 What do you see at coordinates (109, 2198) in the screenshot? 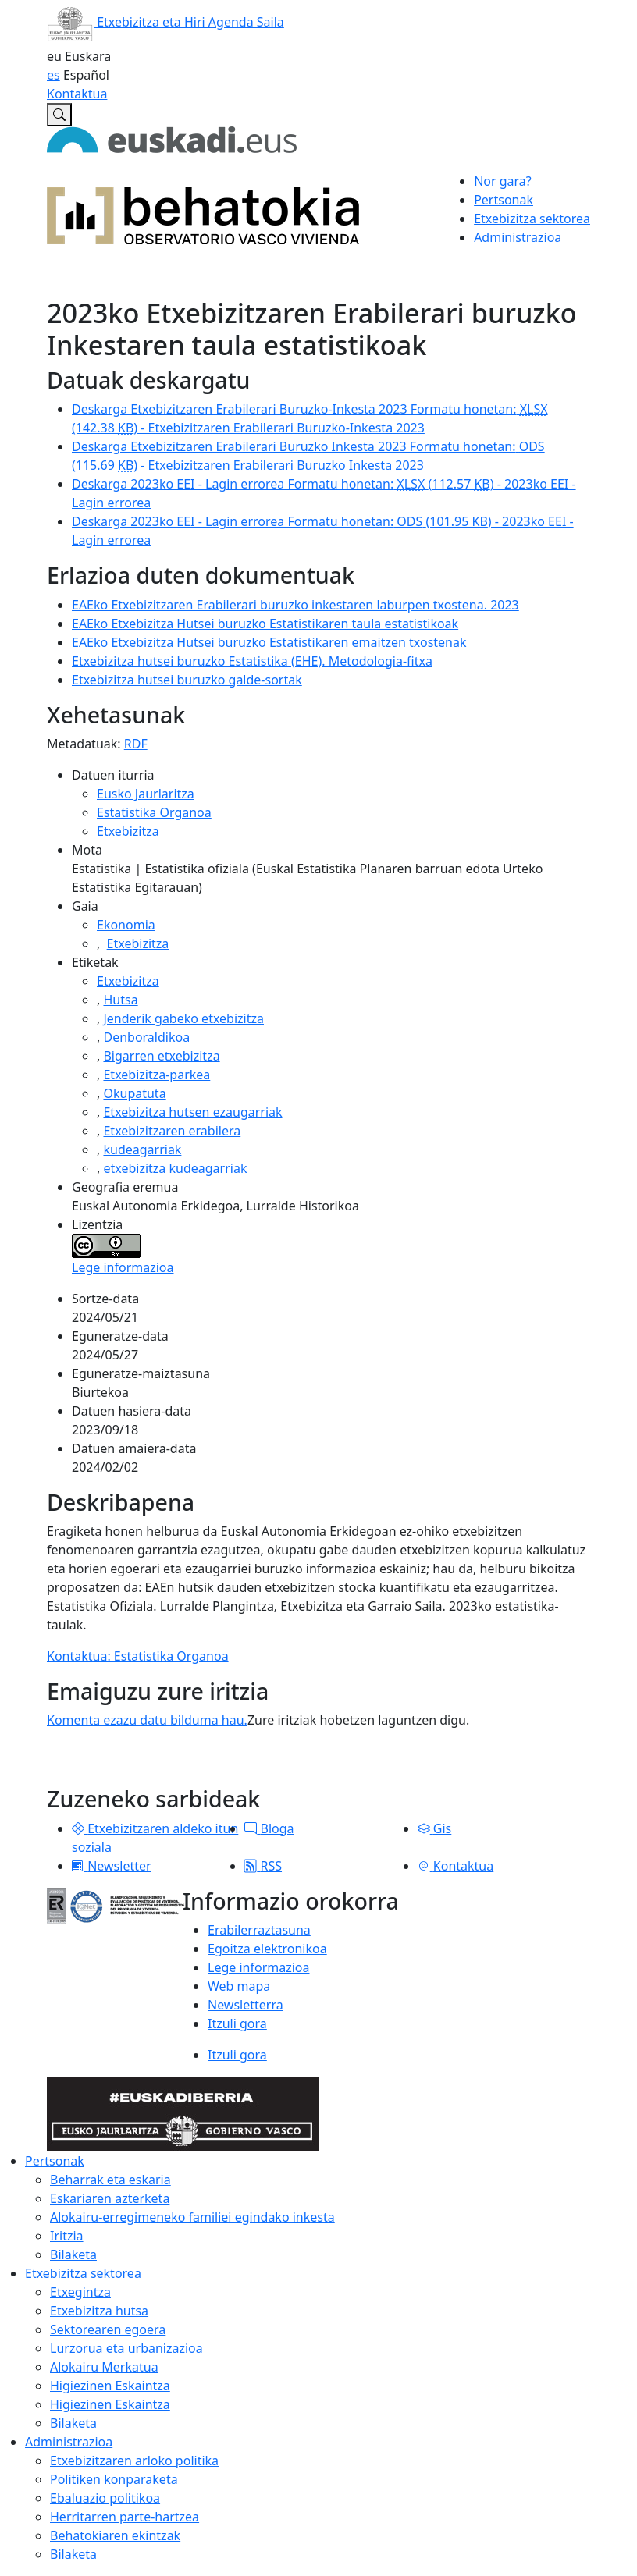
I see `Eskariaren azterketa` at bounding box center [109, 2198].